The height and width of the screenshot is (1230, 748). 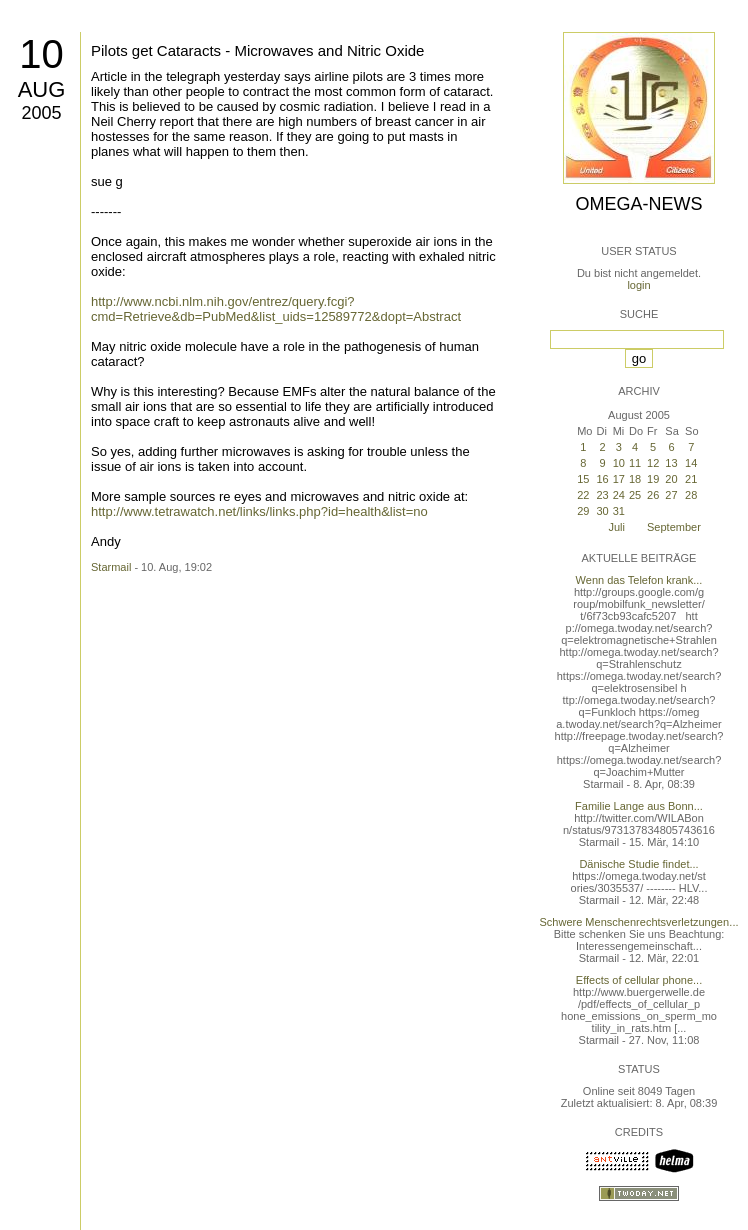 What do you see at coordinates (602, 511) in the screenshot?
I see `30` at bounding box center [602, 511].